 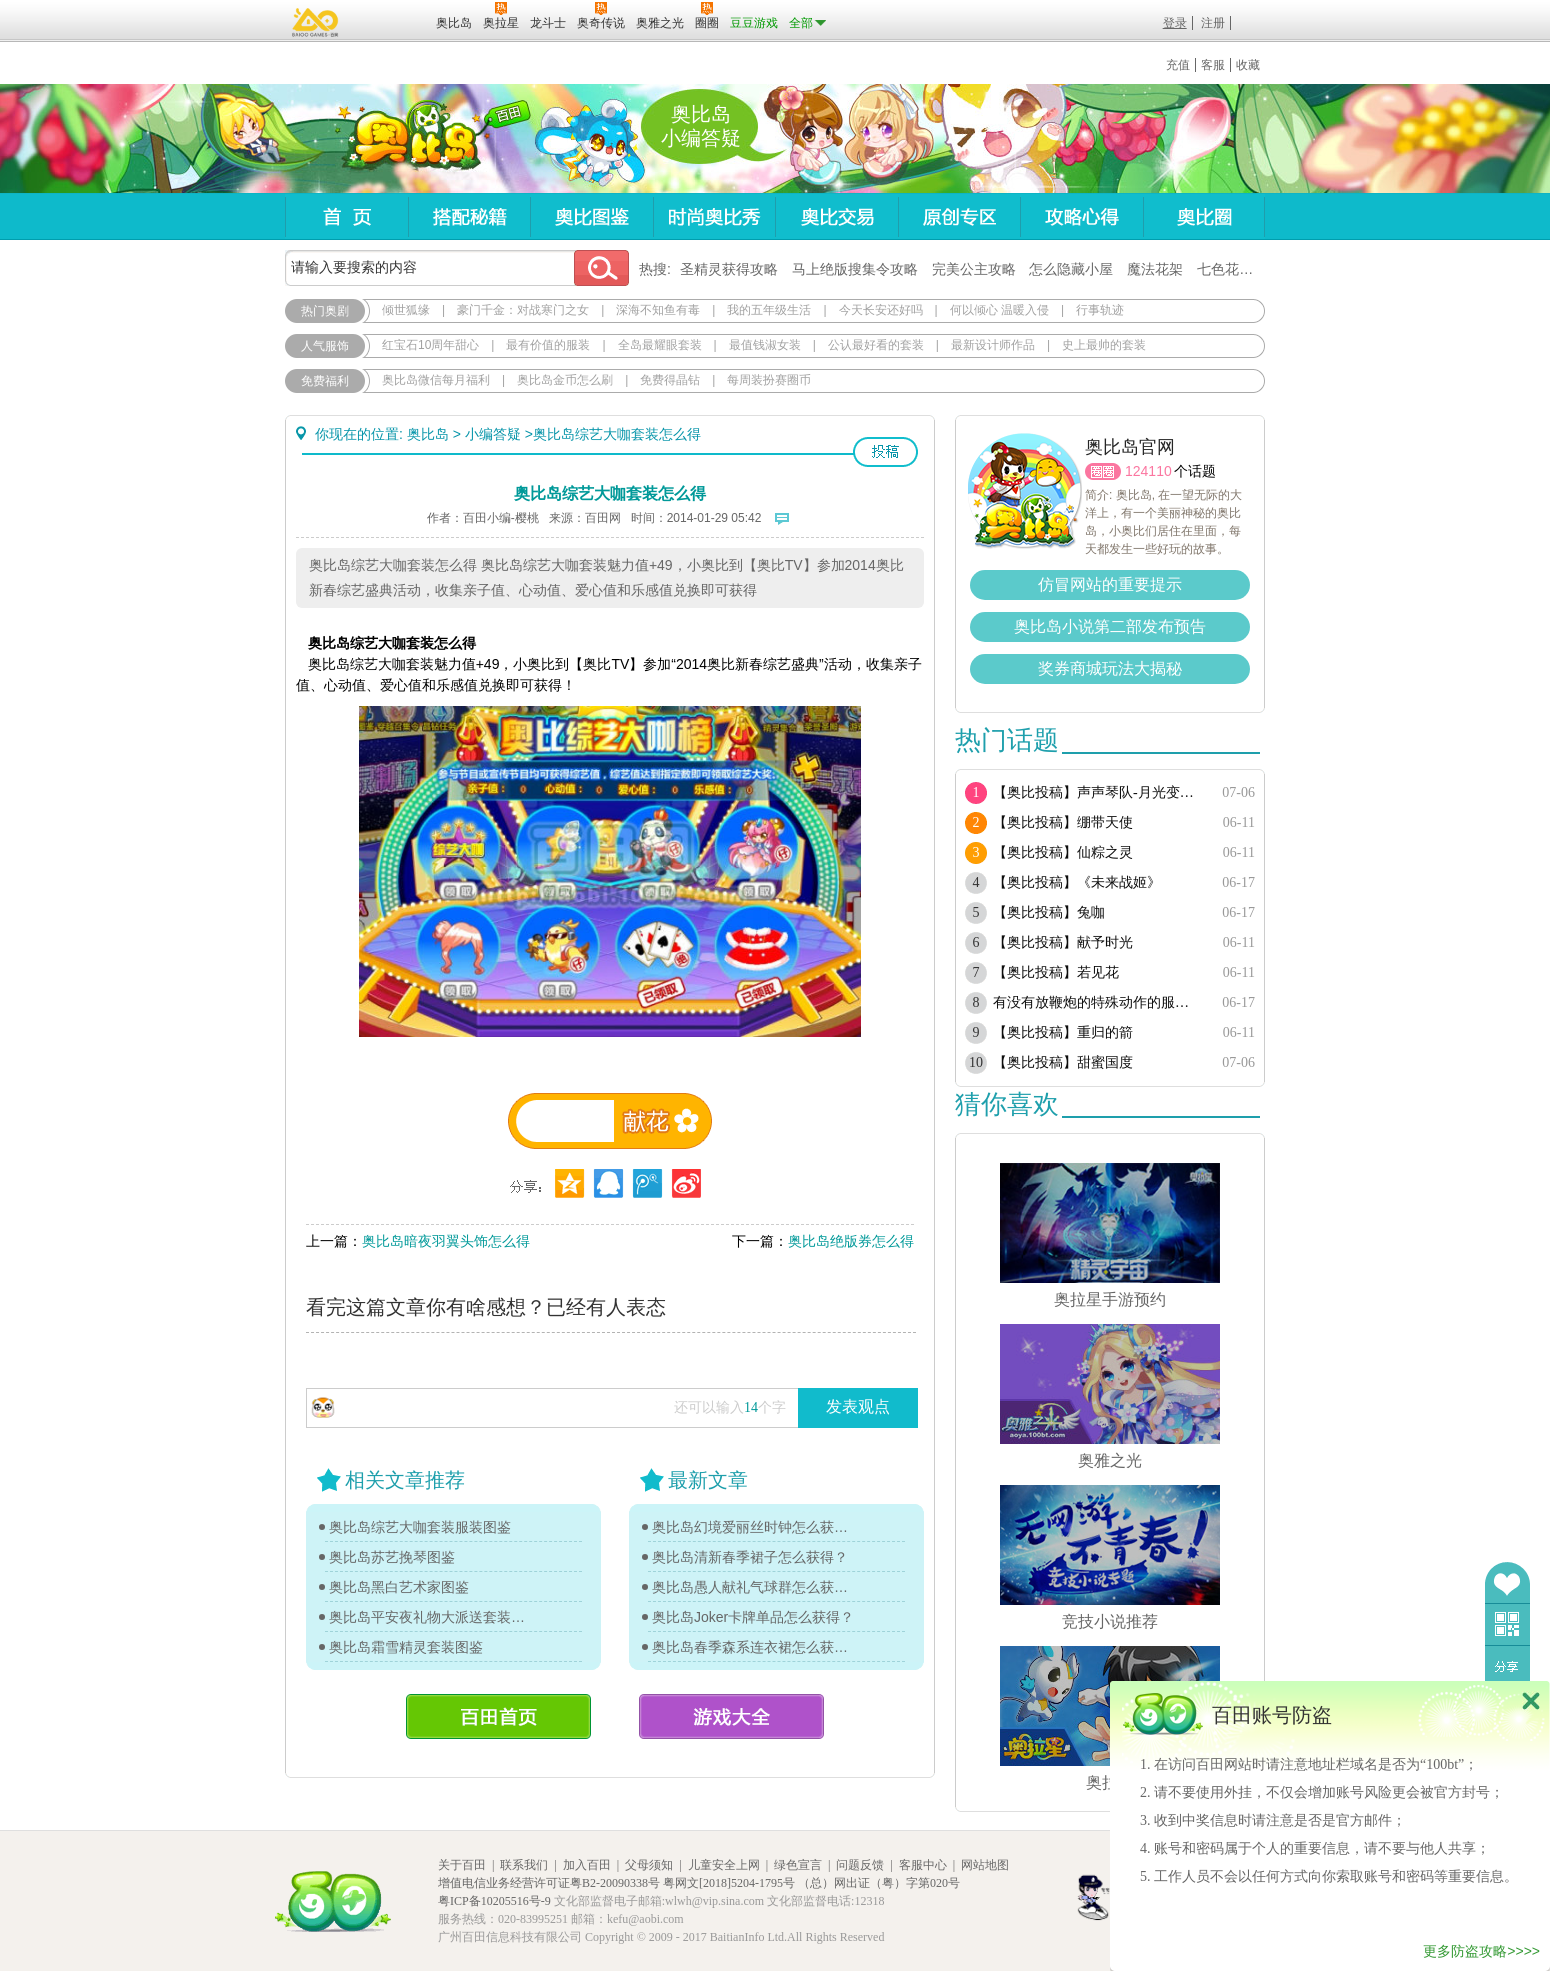 I want to click on 今天长安还好吗, so click(x=881, y=310).